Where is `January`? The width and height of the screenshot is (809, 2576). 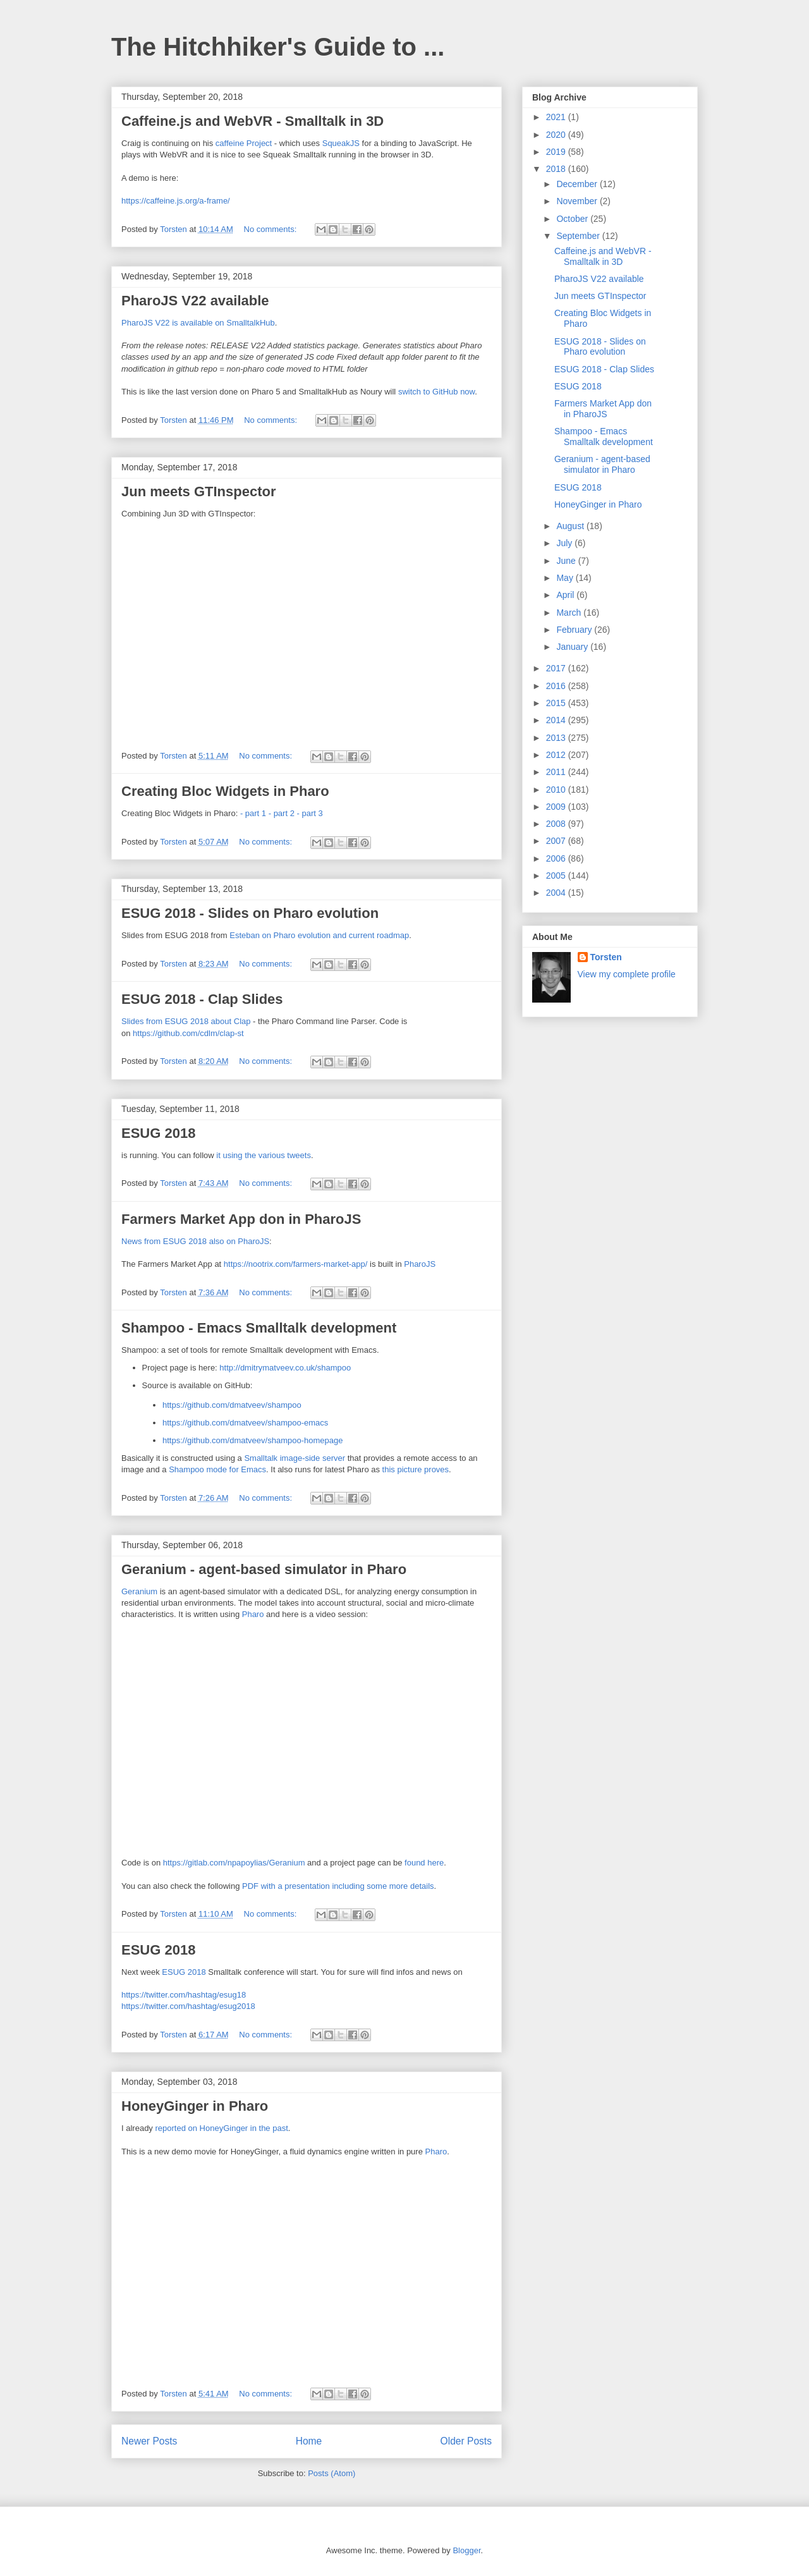
January is located at coordinates (573, 647).